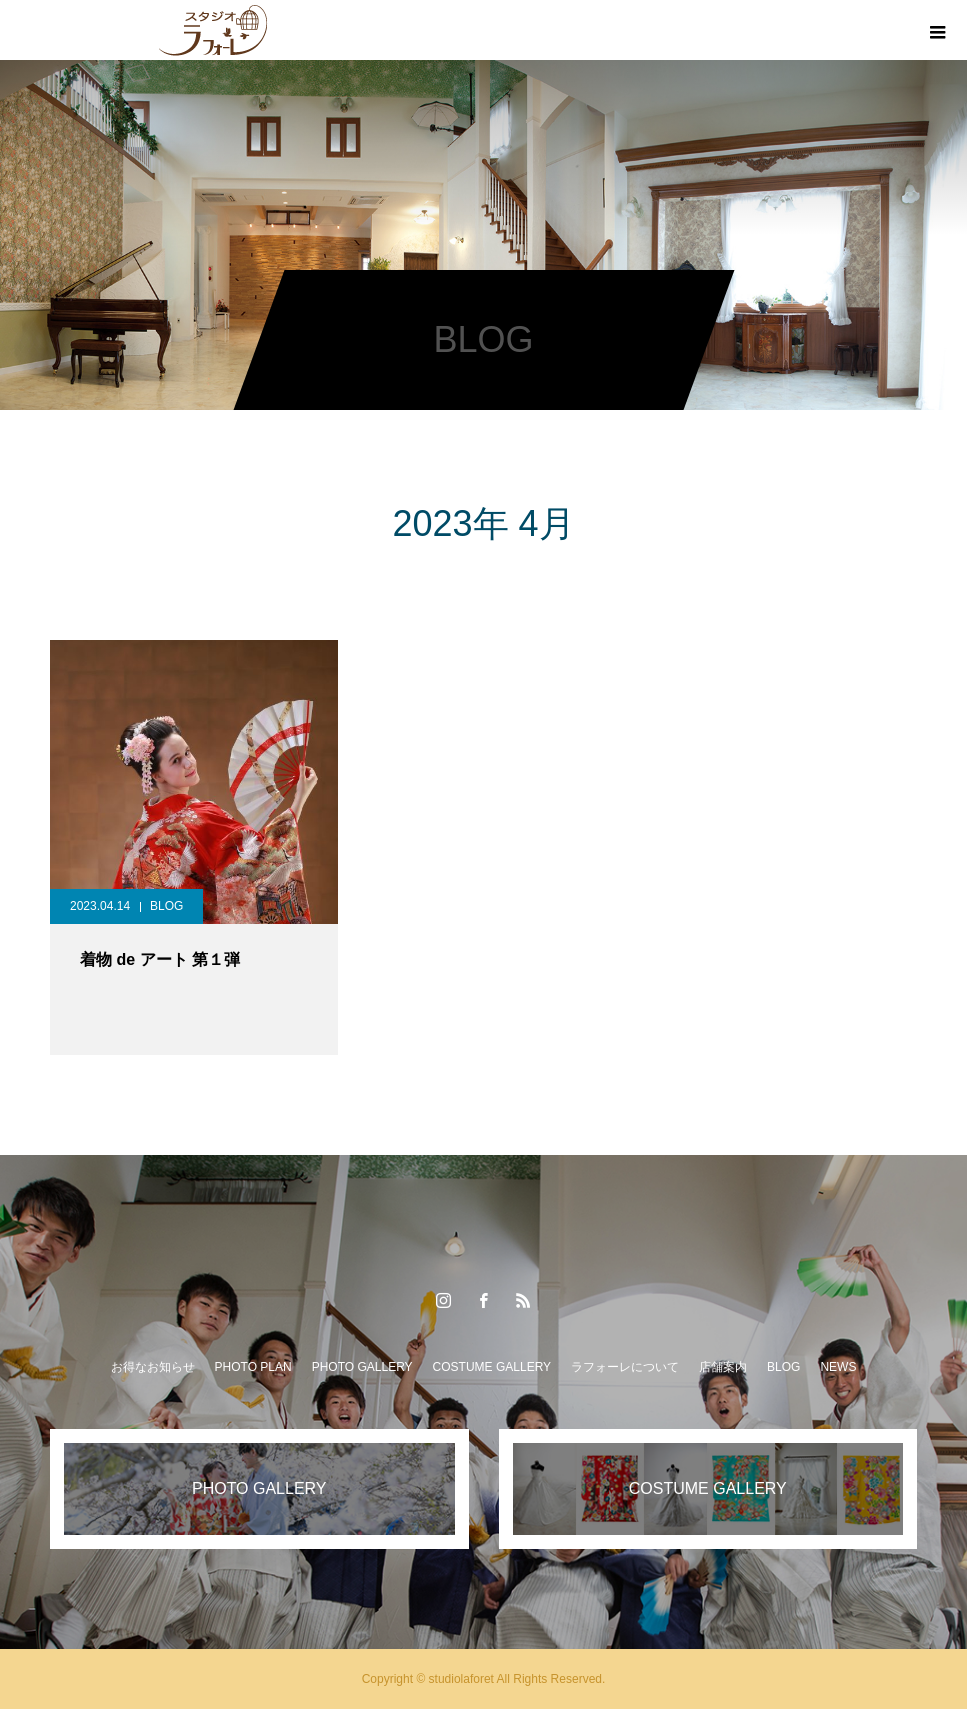  I want to click on PHOTO GALLERY, so click(362, 1367).